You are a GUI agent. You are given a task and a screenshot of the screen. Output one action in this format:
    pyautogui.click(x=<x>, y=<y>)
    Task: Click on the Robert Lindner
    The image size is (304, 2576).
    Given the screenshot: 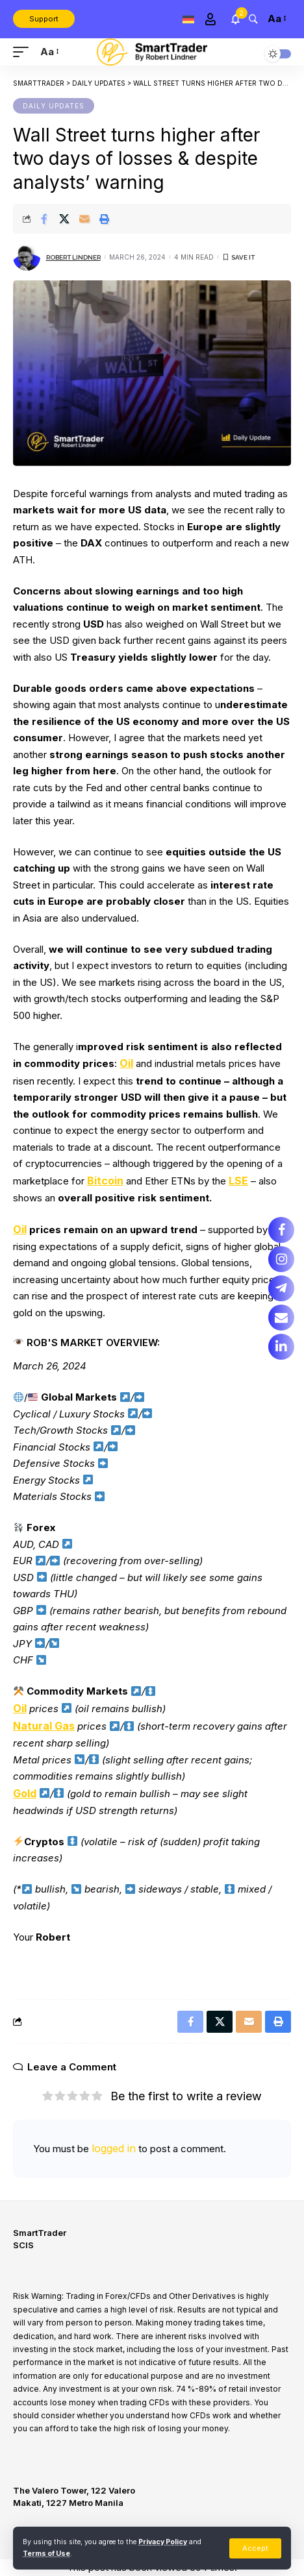 What is the action you would take?
    pyautogui.click(x=73, y=257)
    